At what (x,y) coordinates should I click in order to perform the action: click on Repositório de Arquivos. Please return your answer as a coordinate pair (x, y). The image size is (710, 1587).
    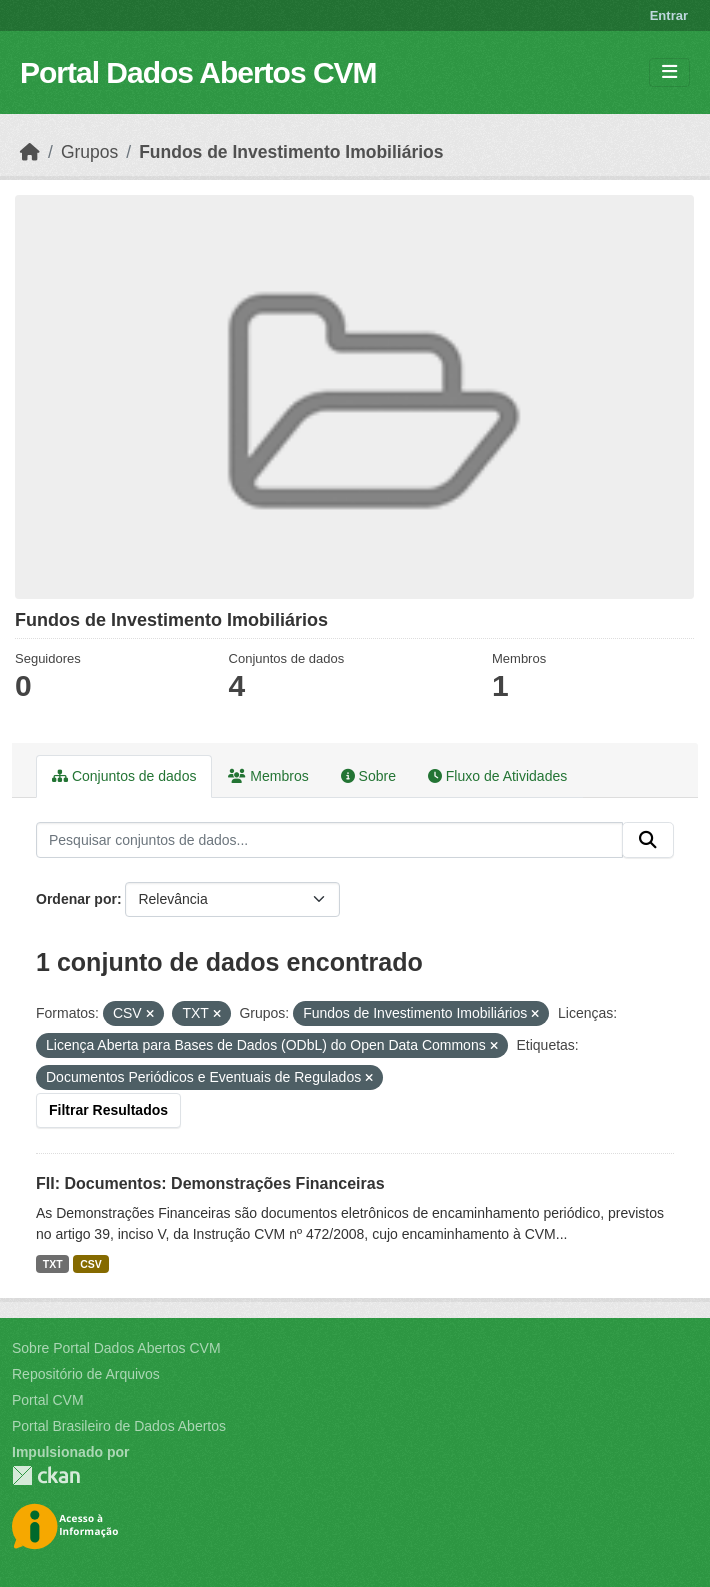
    Looking at the image, I should click on (86, 1374).